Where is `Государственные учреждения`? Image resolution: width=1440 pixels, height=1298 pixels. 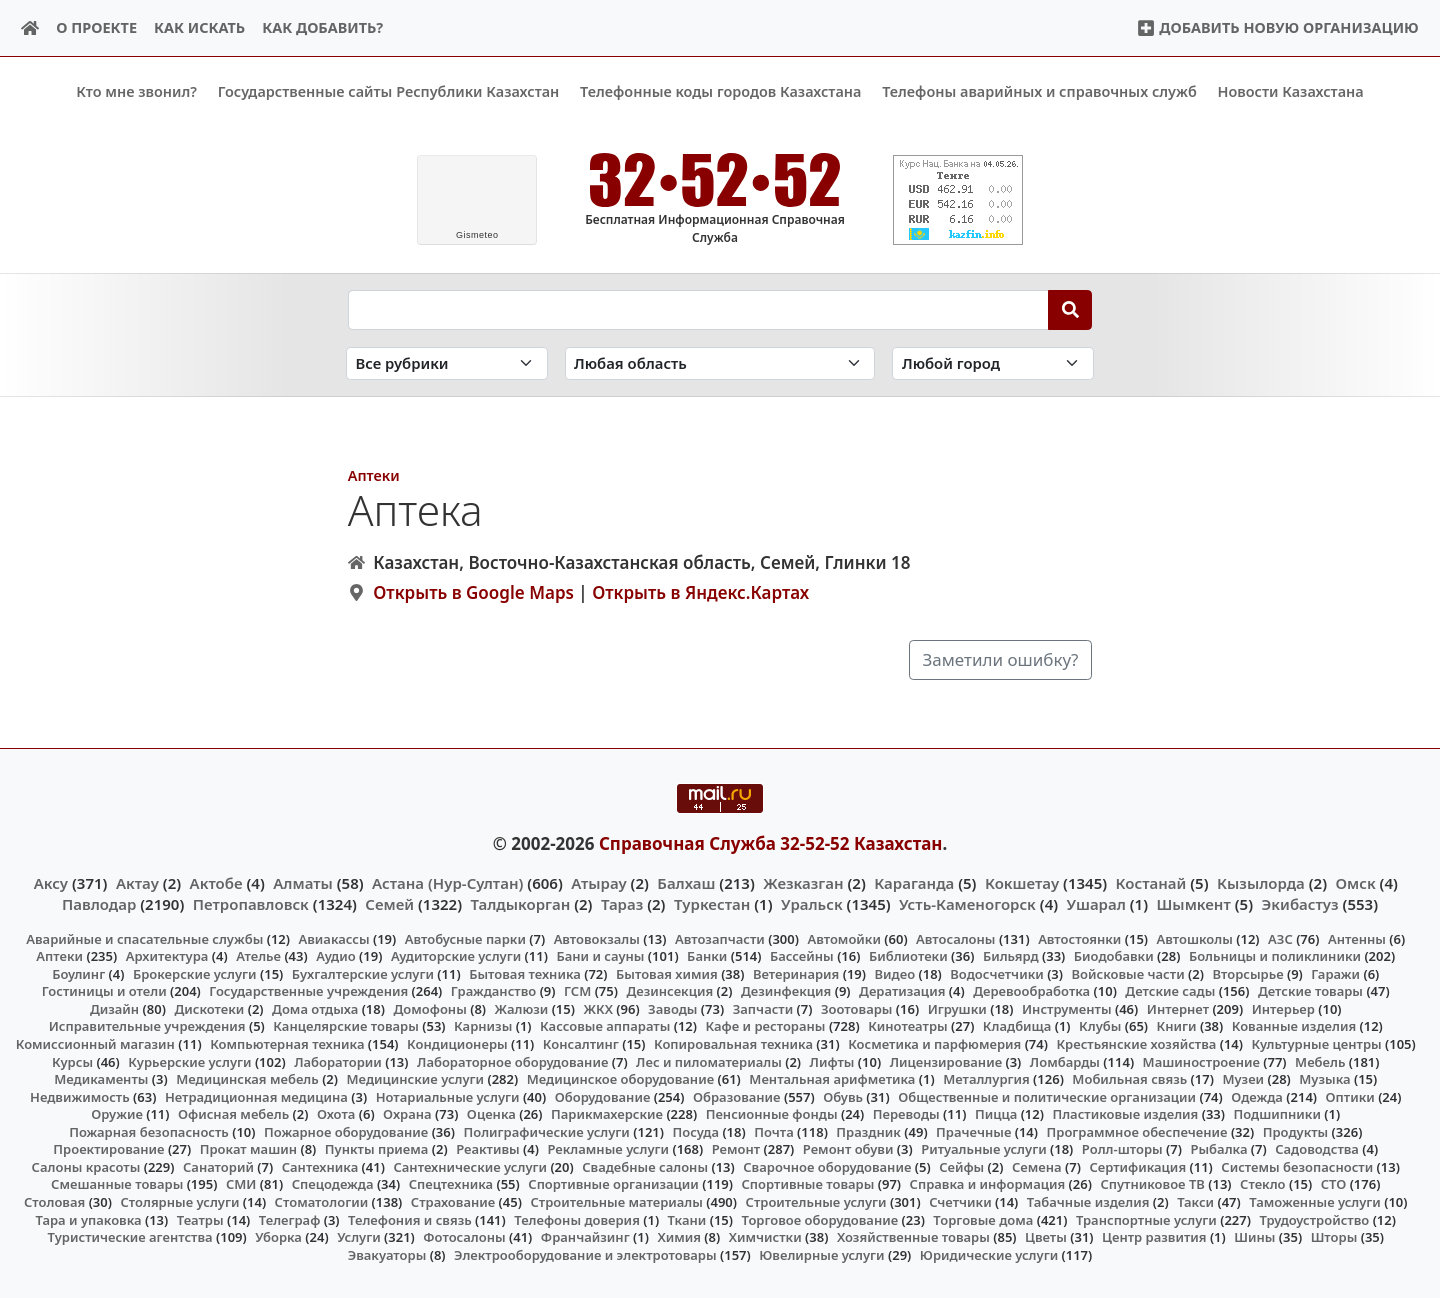 Государственные учреждения is located at coordinates (308, 991).